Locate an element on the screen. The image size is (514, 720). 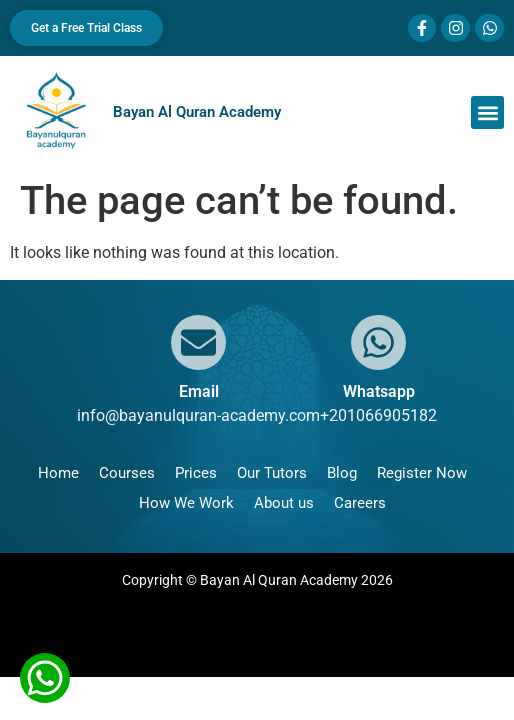
Register Now is located at coordinates (422, 473).